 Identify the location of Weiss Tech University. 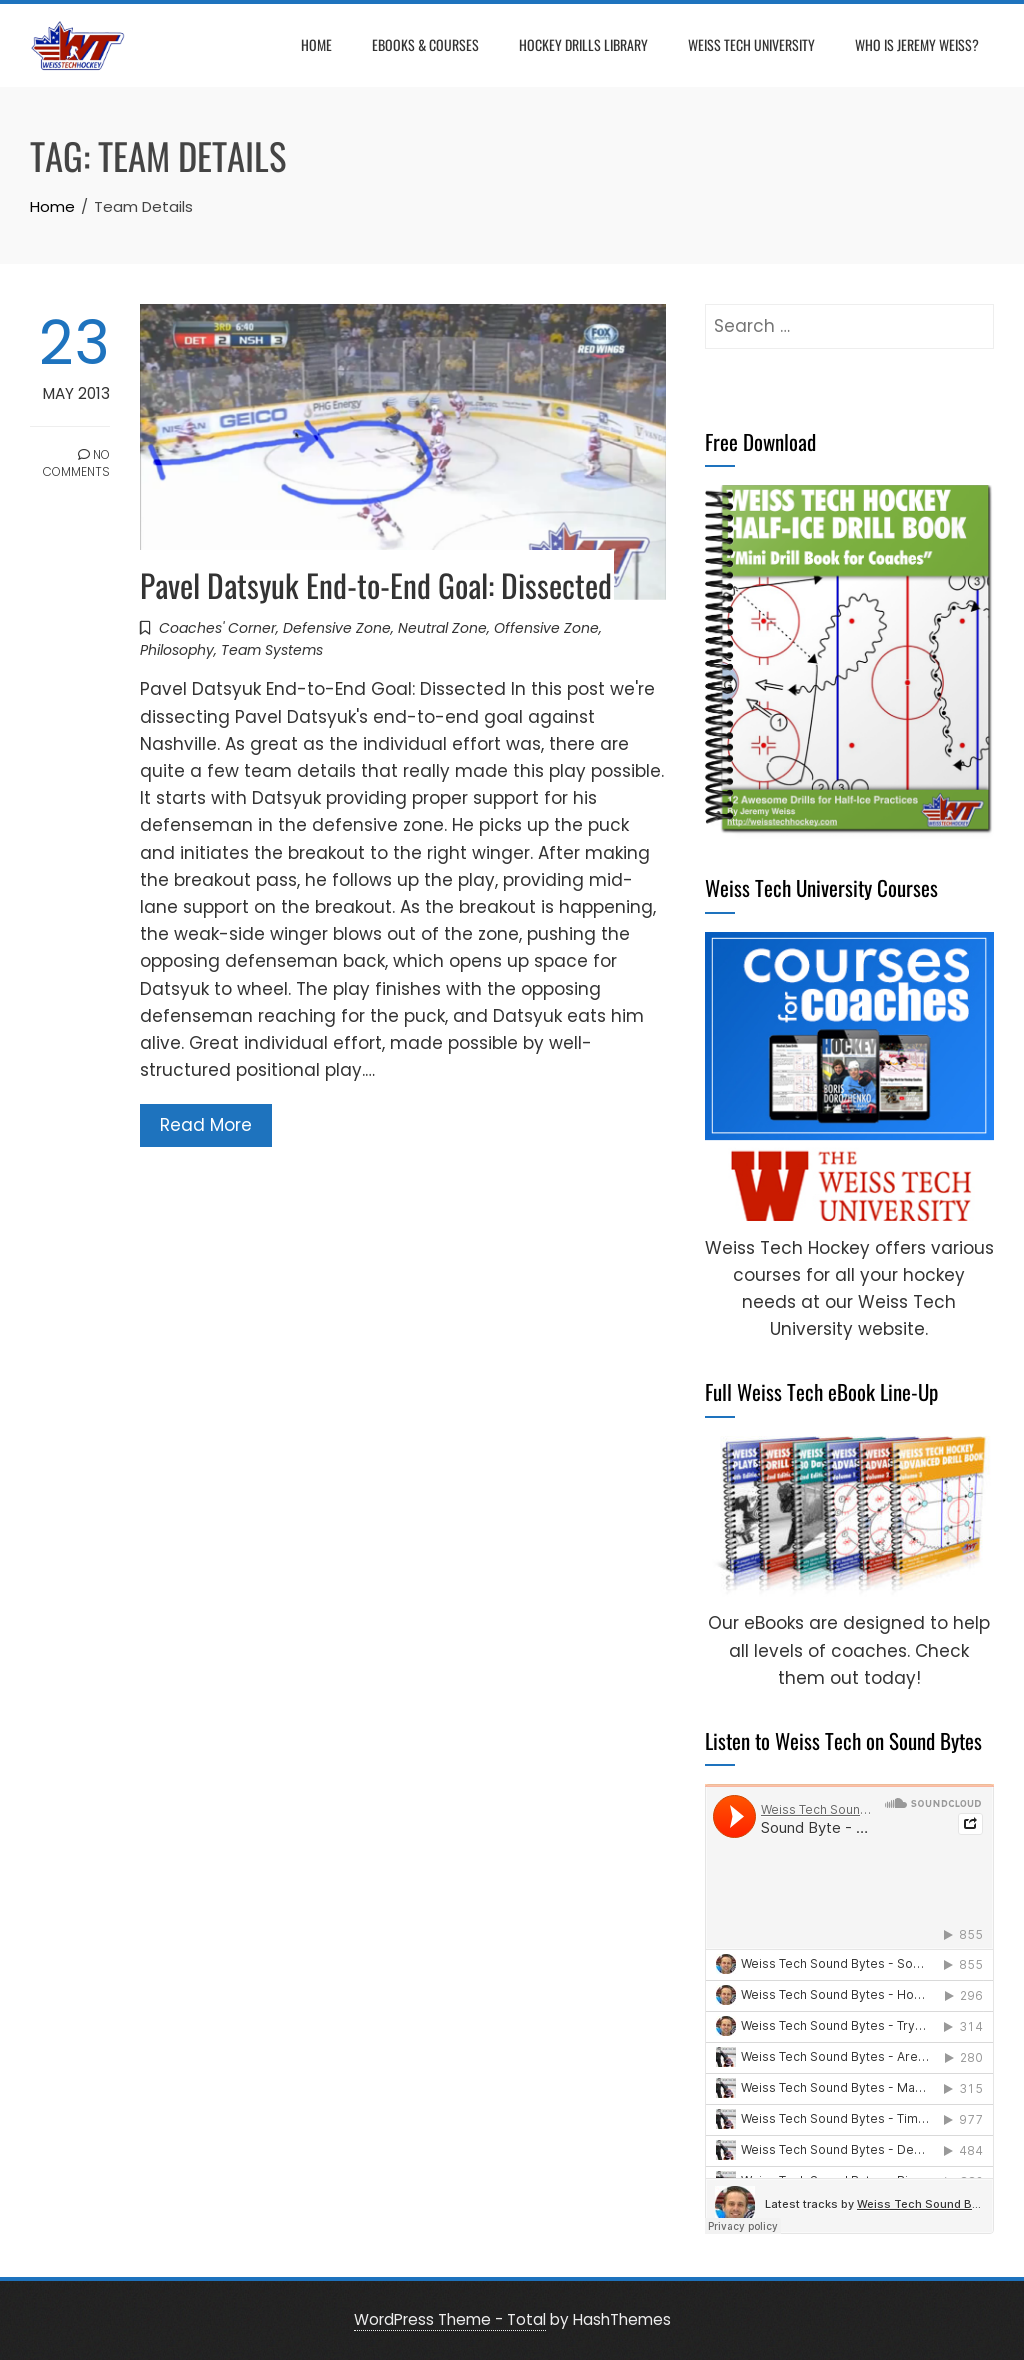
(751, 44).